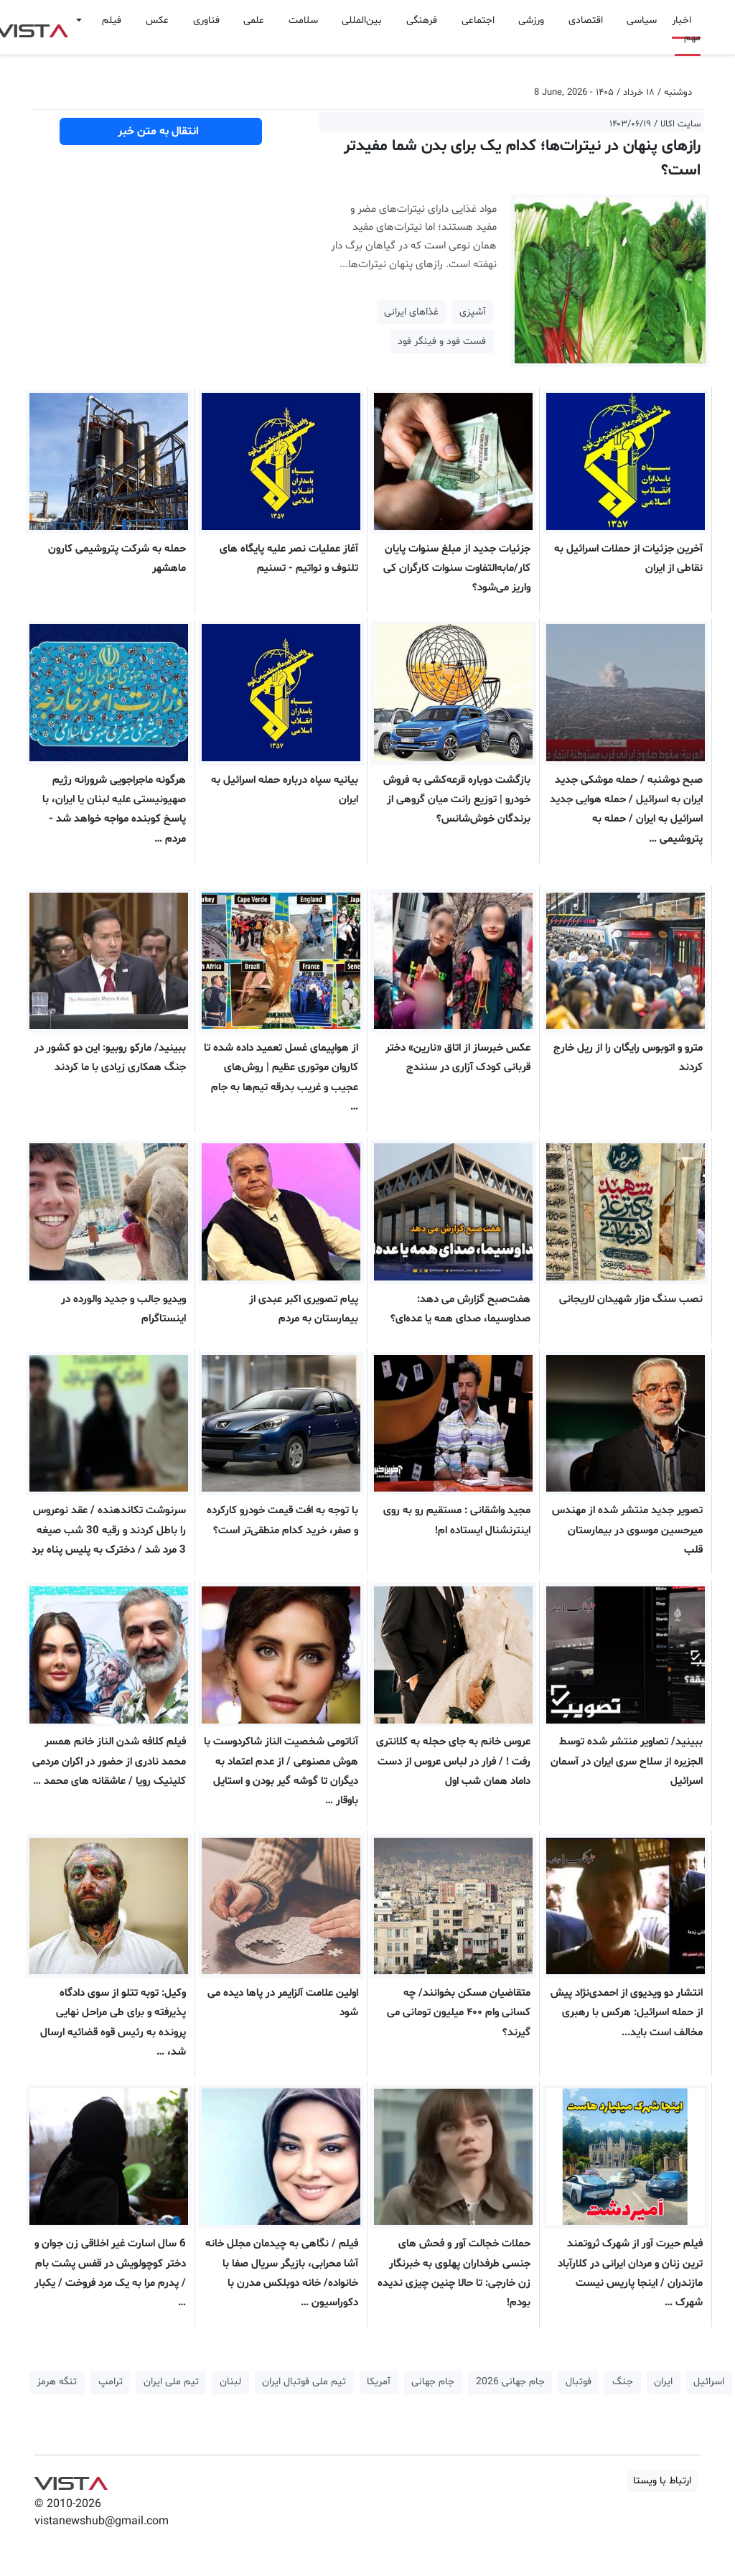 The width and height of the screenshot is (735, 2576). I want to click on ورزشی [button], so click(531, 20).